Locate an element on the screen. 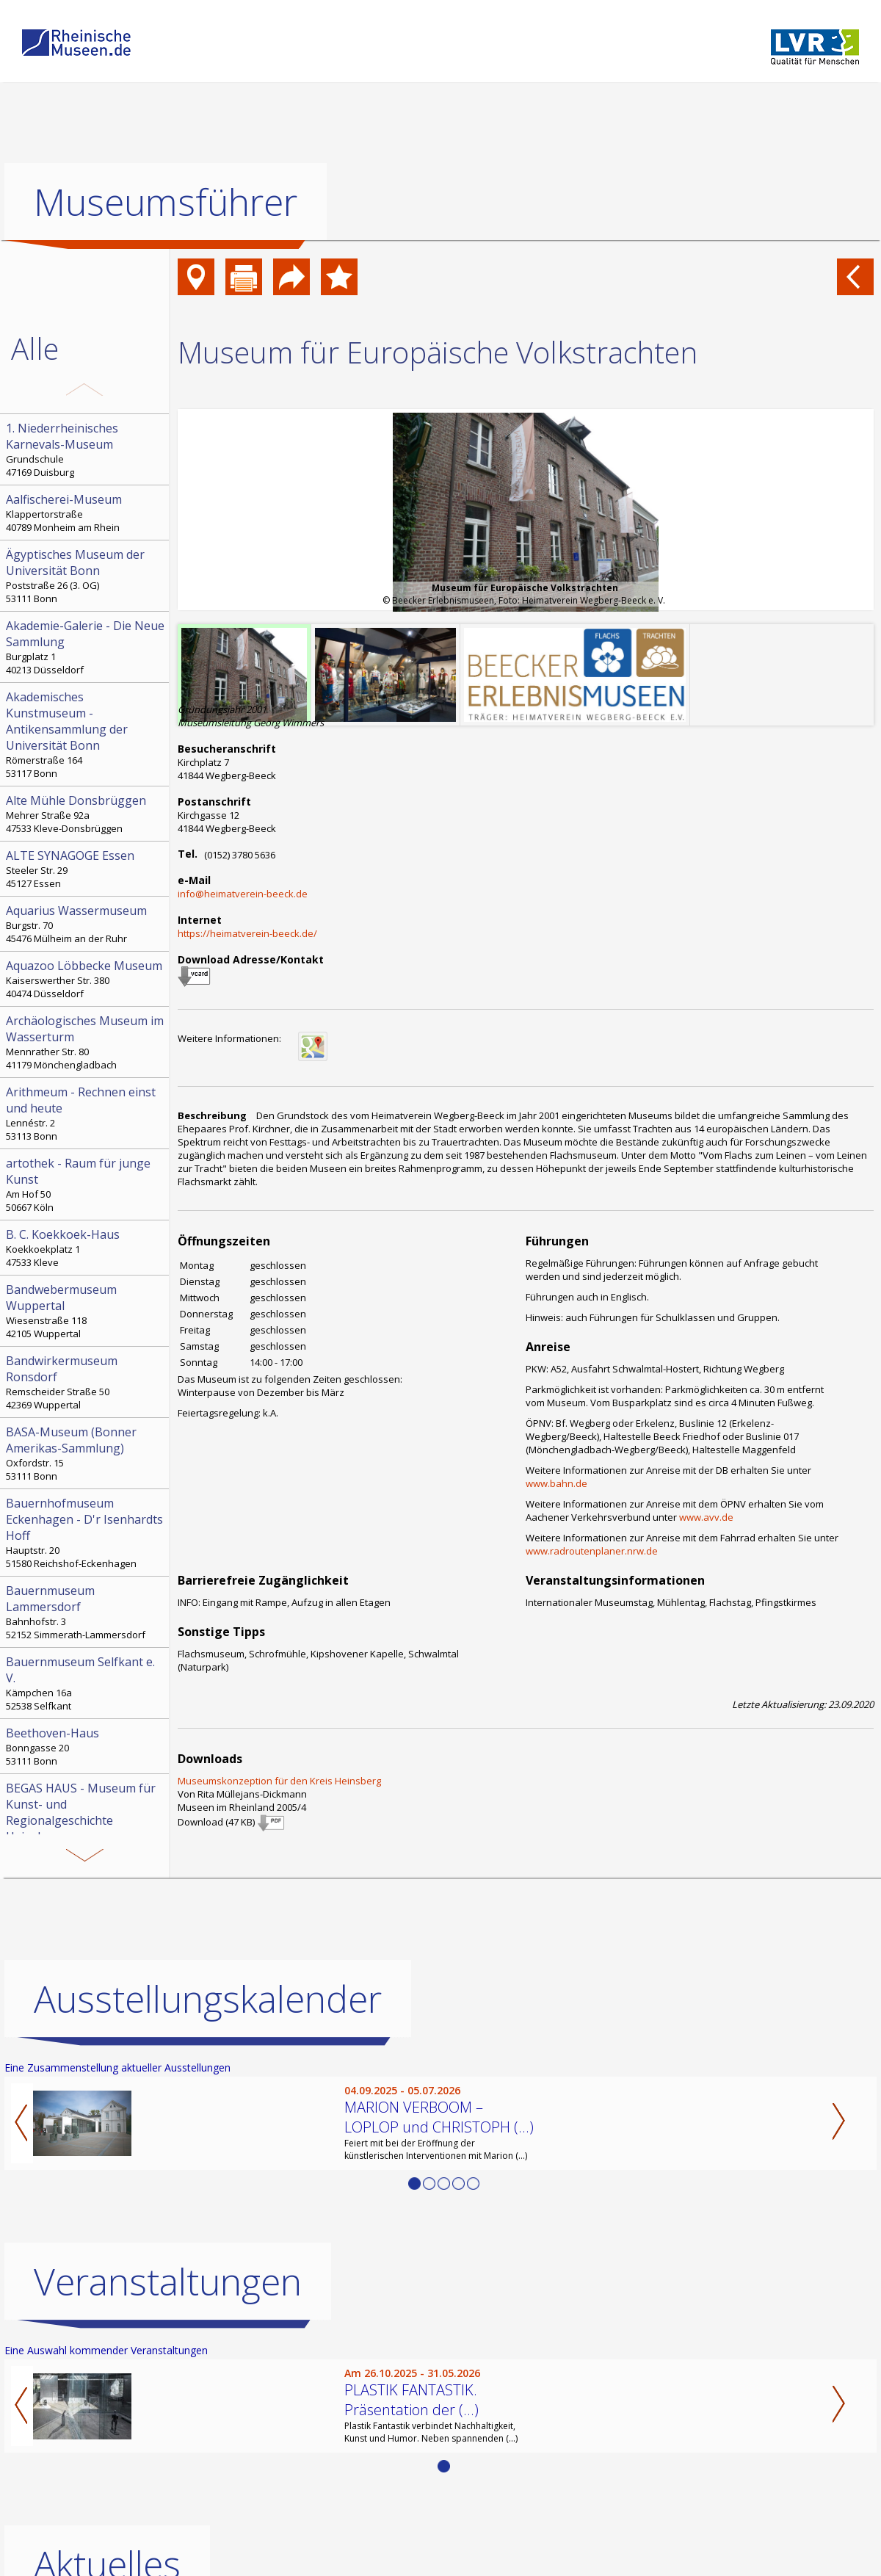 This screenshot has width=881, height=2576. Koekkoekplatz 1 47533 Kleve is located at coordinates (86, 1247).